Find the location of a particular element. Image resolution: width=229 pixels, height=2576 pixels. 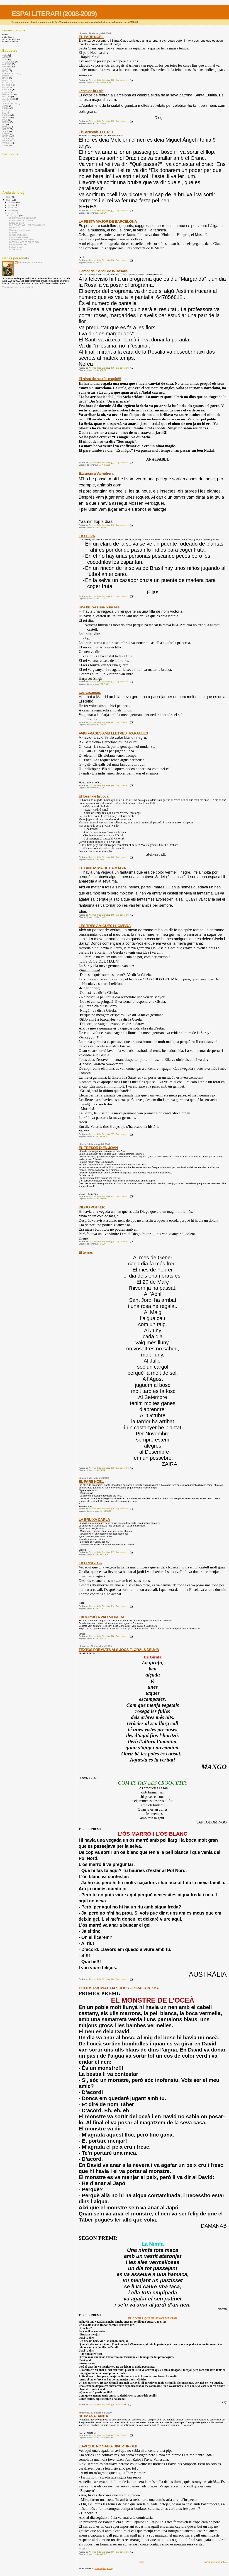

GABRIEL is located at coordinates (6, 89).